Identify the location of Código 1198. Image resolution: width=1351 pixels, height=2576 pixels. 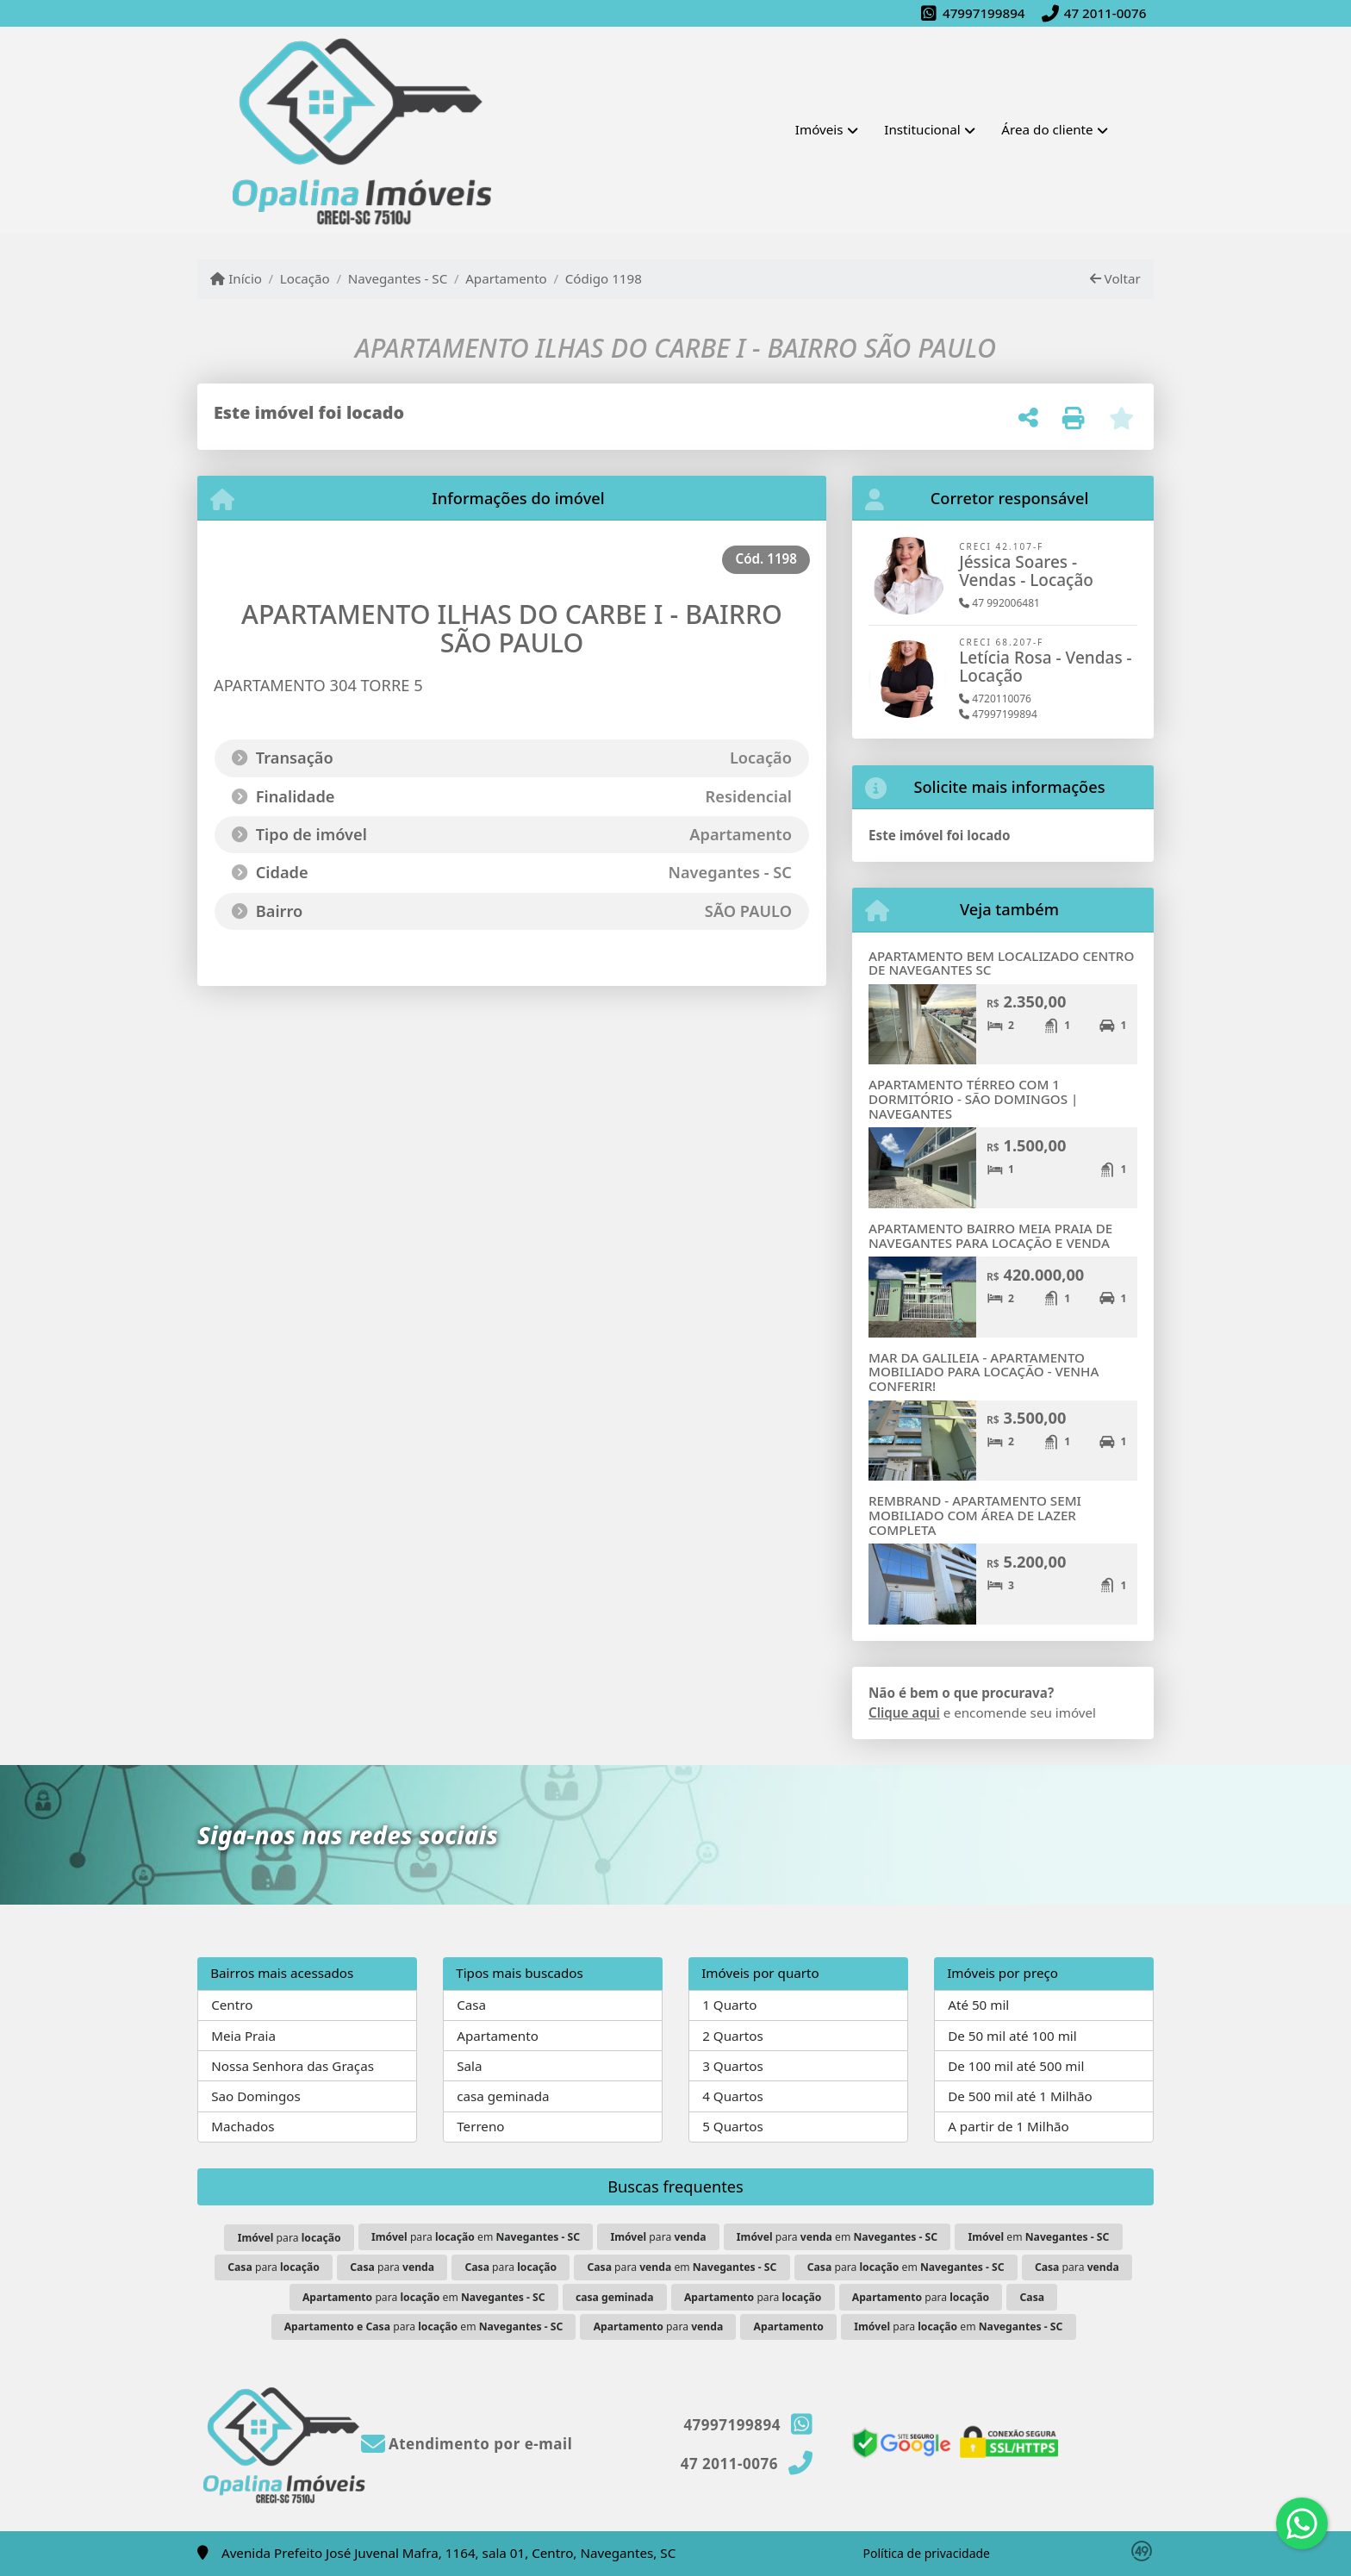
(603, 278).